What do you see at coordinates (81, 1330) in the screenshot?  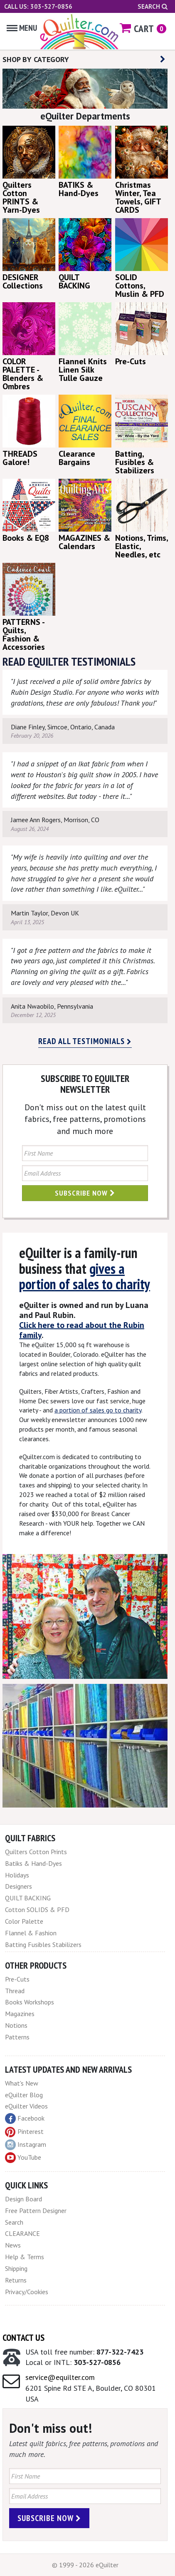 I see `Click here to read about the Rubin family` at bounding box center [81, 1330].